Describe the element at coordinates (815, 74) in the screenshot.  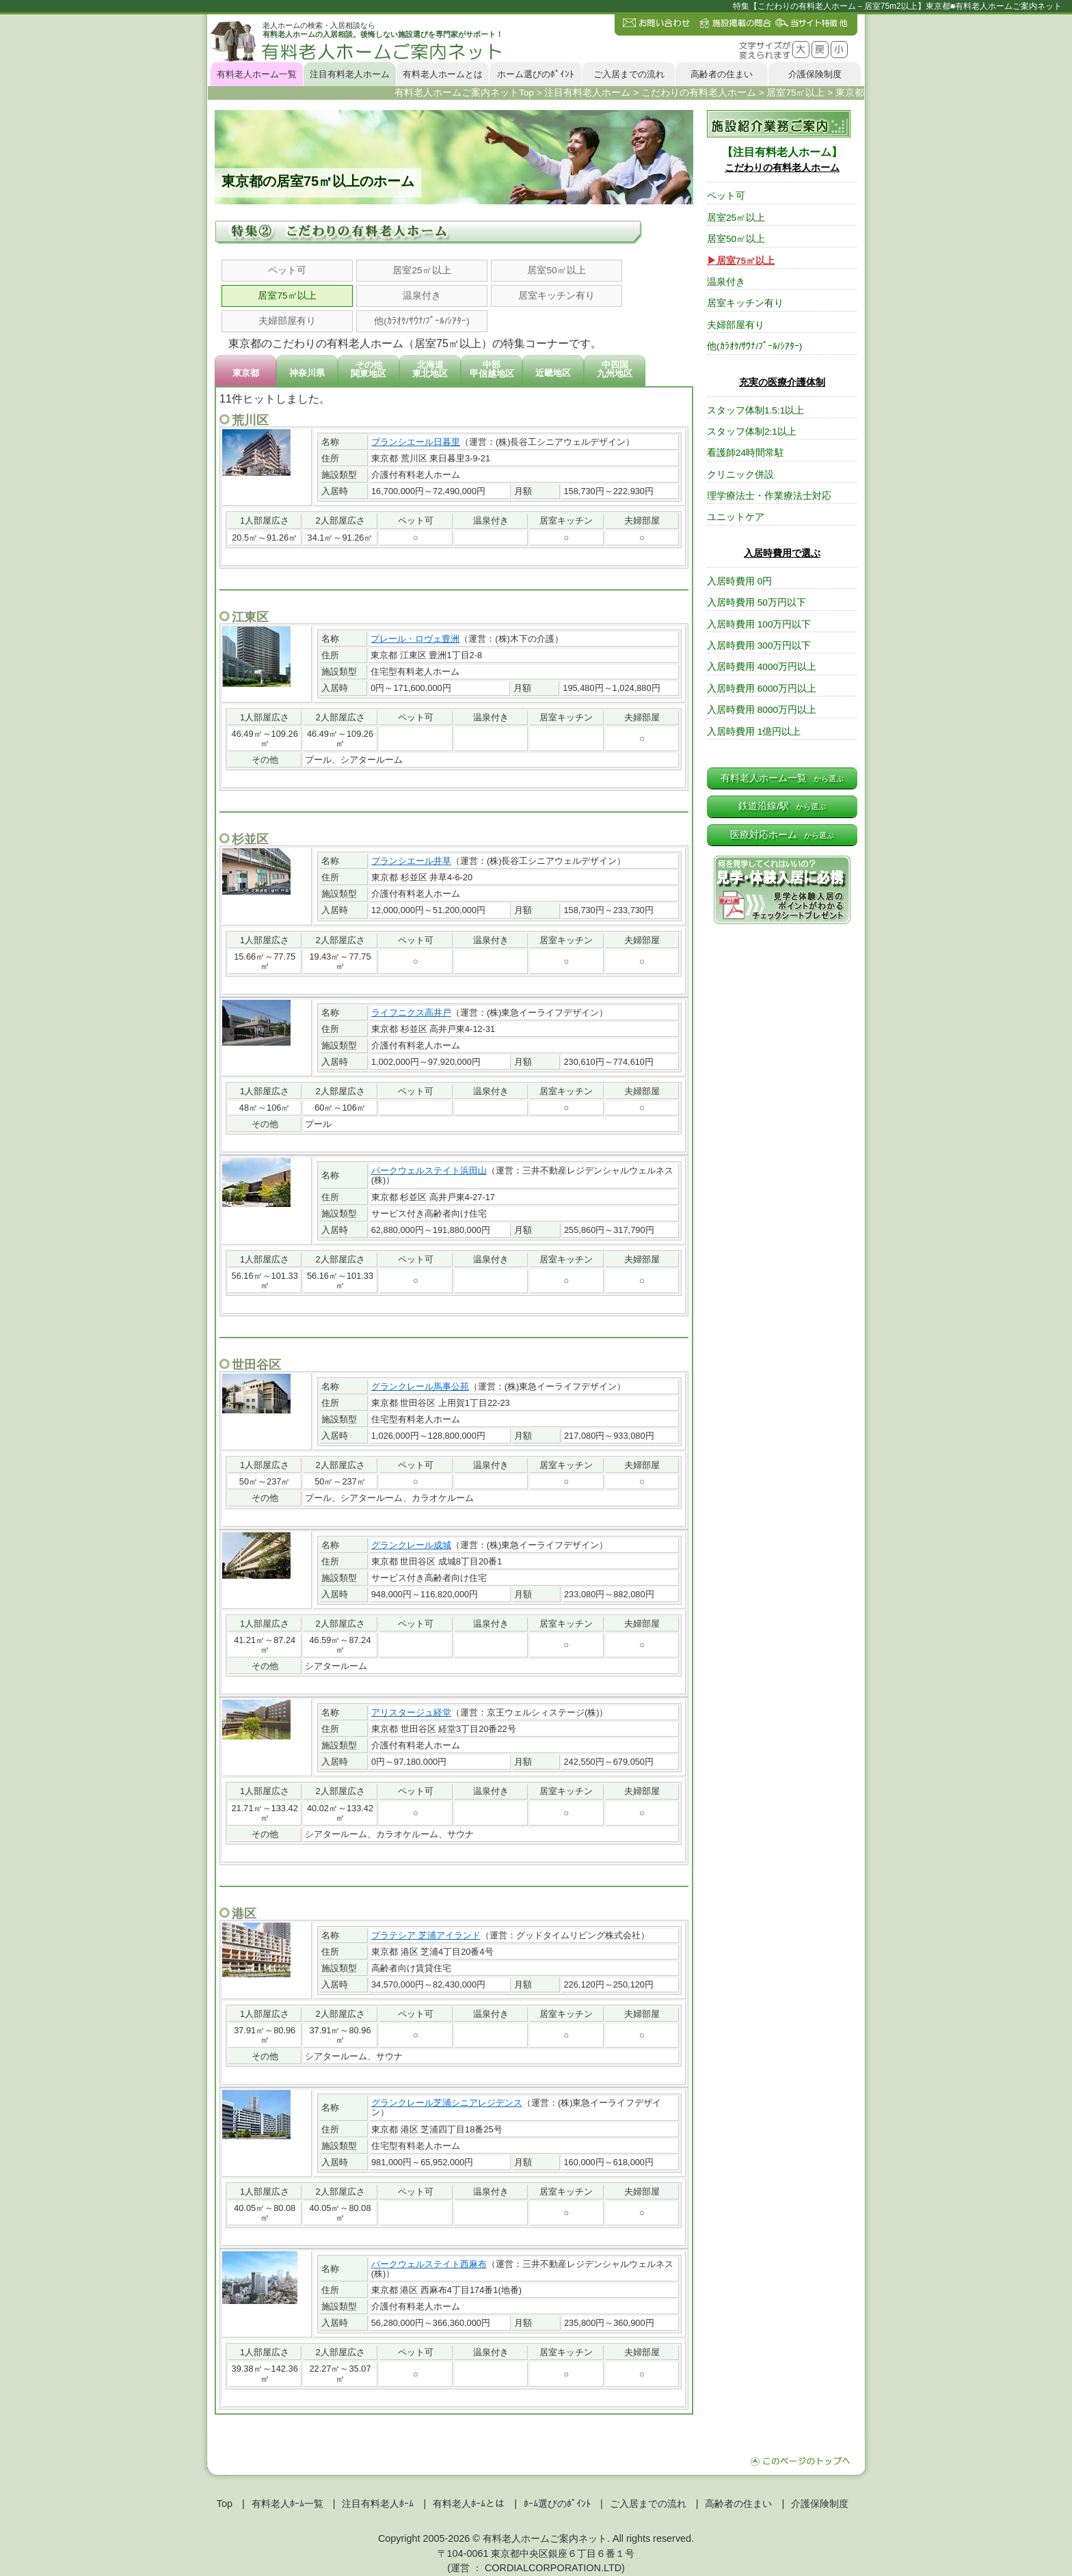
I see `介護保険制度` at that location.